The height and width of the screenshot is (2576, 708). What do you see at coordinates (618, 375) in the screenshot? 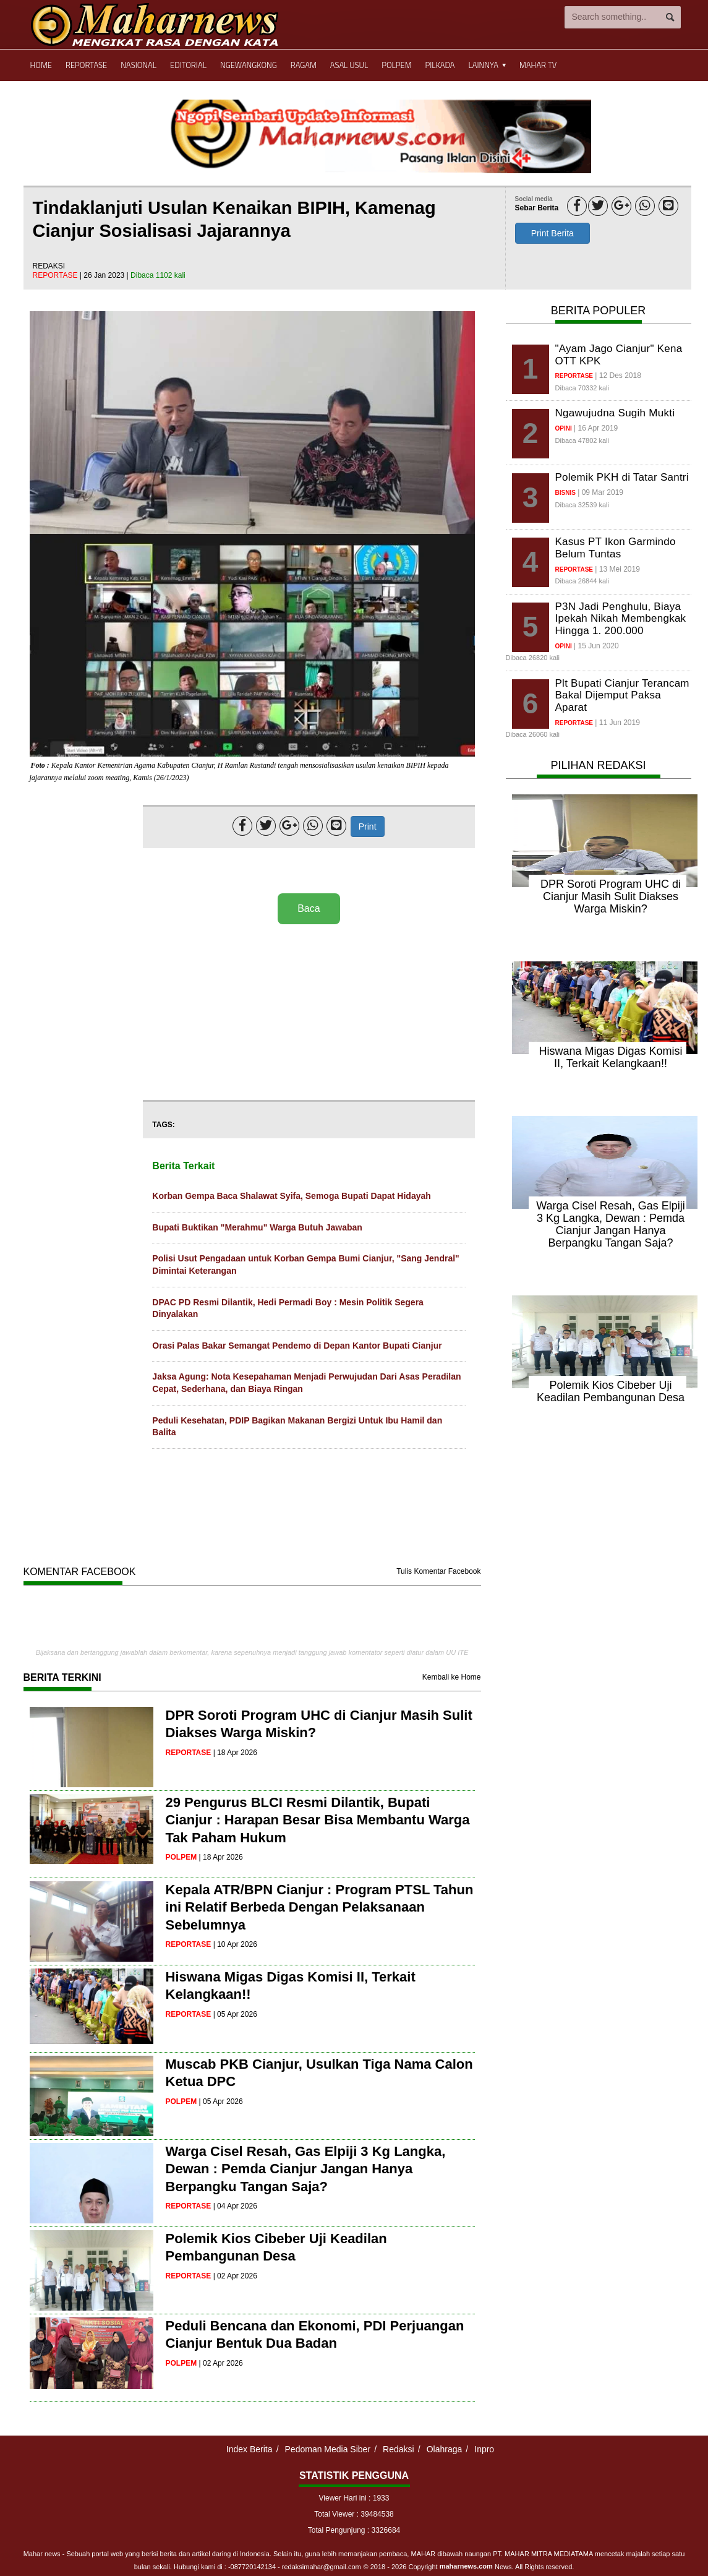
I see `| 12 Des 2018` at bounding box center [618, 375].